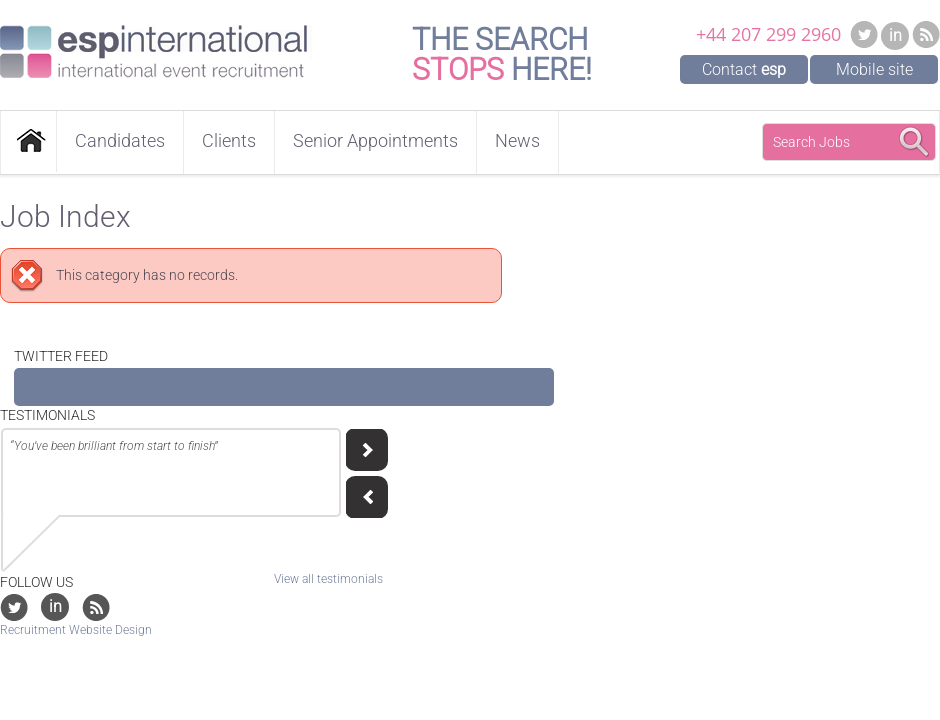 This screenshot has width=940, height=720. What do you see at coordinates (375, 140) in the screenshot?
I see `Senior Appointments` at bounding box center [375, 140].